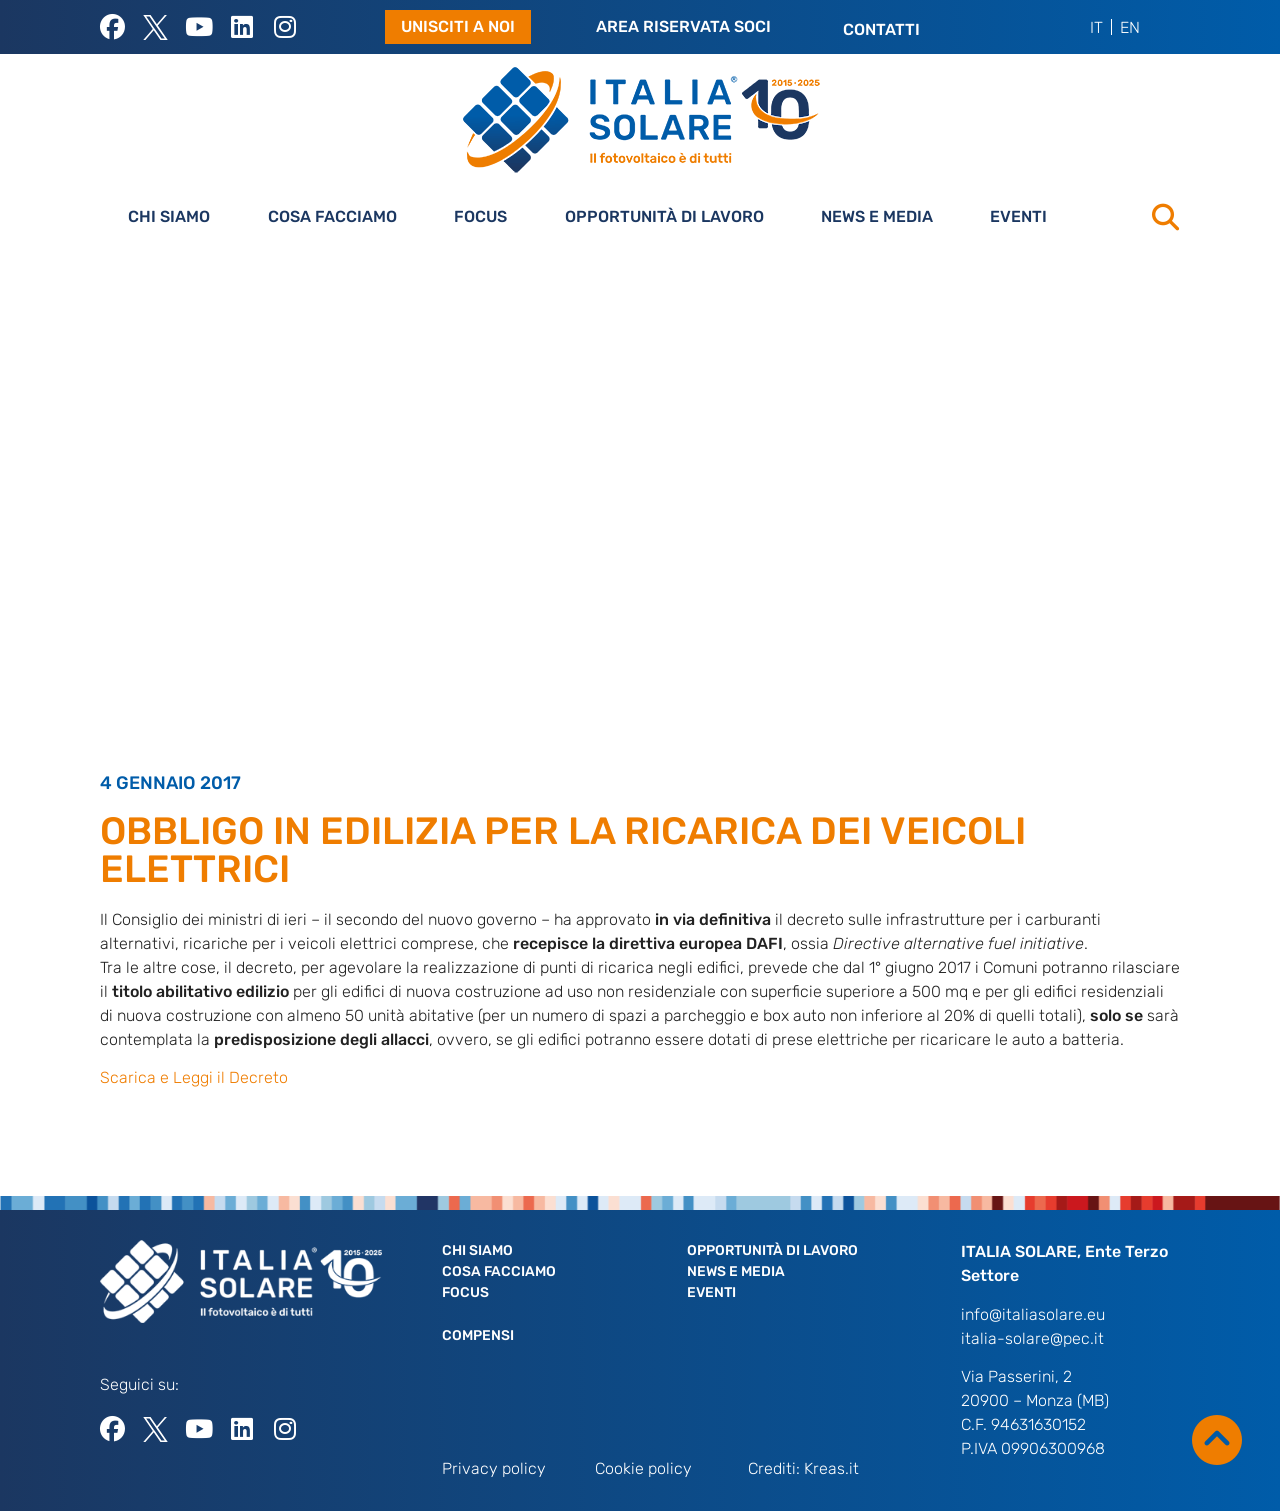 The width and height of the screenshot is (1280, 1511). Describe the element at coordinates (480, 216) in the screenshot. I see `Focus` at that location.